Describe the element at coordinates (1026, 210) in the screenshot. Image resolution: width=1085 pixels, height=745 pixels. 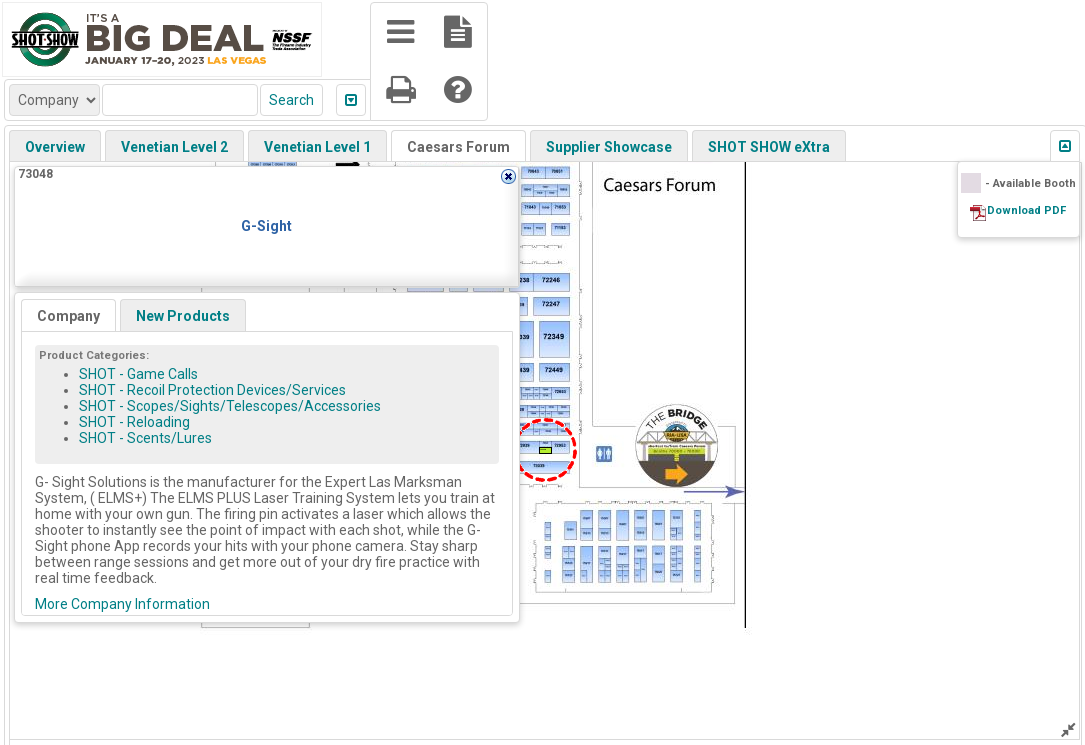
I see `Download PDF` at that location.